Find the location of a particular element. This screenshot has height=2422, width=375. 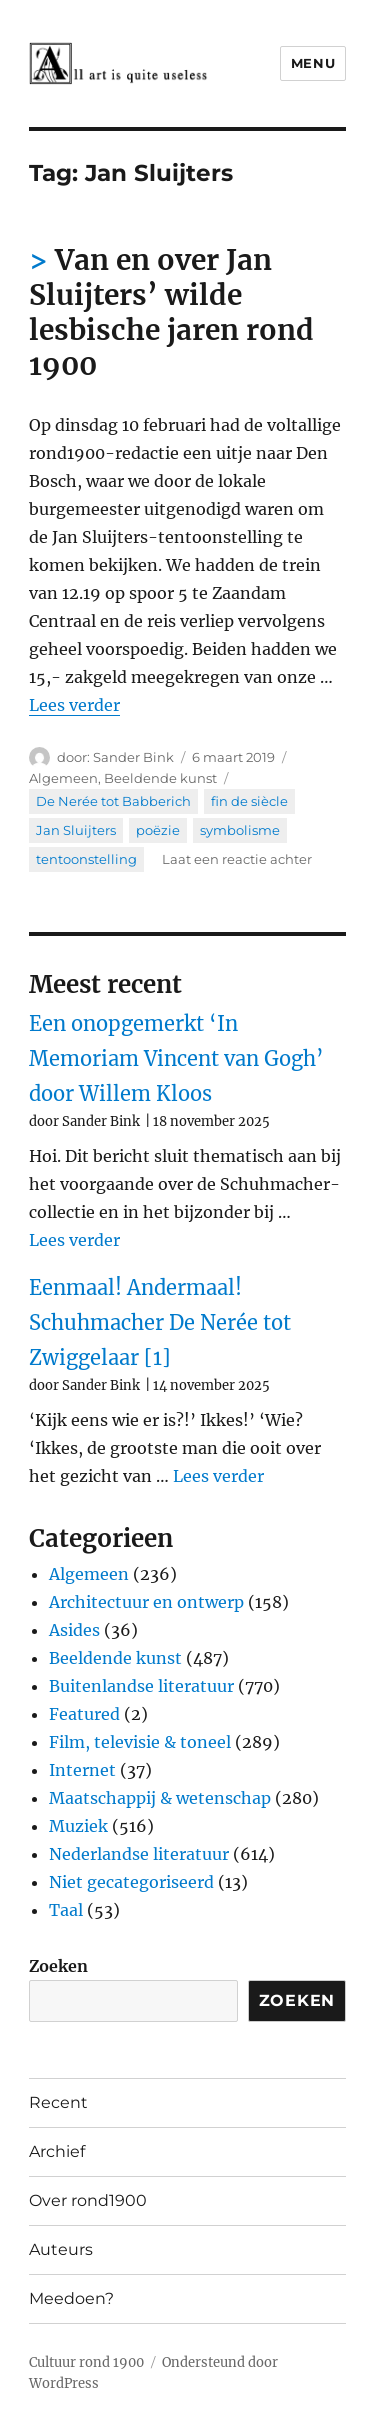

poëzie is located at coordinates (158, 830).